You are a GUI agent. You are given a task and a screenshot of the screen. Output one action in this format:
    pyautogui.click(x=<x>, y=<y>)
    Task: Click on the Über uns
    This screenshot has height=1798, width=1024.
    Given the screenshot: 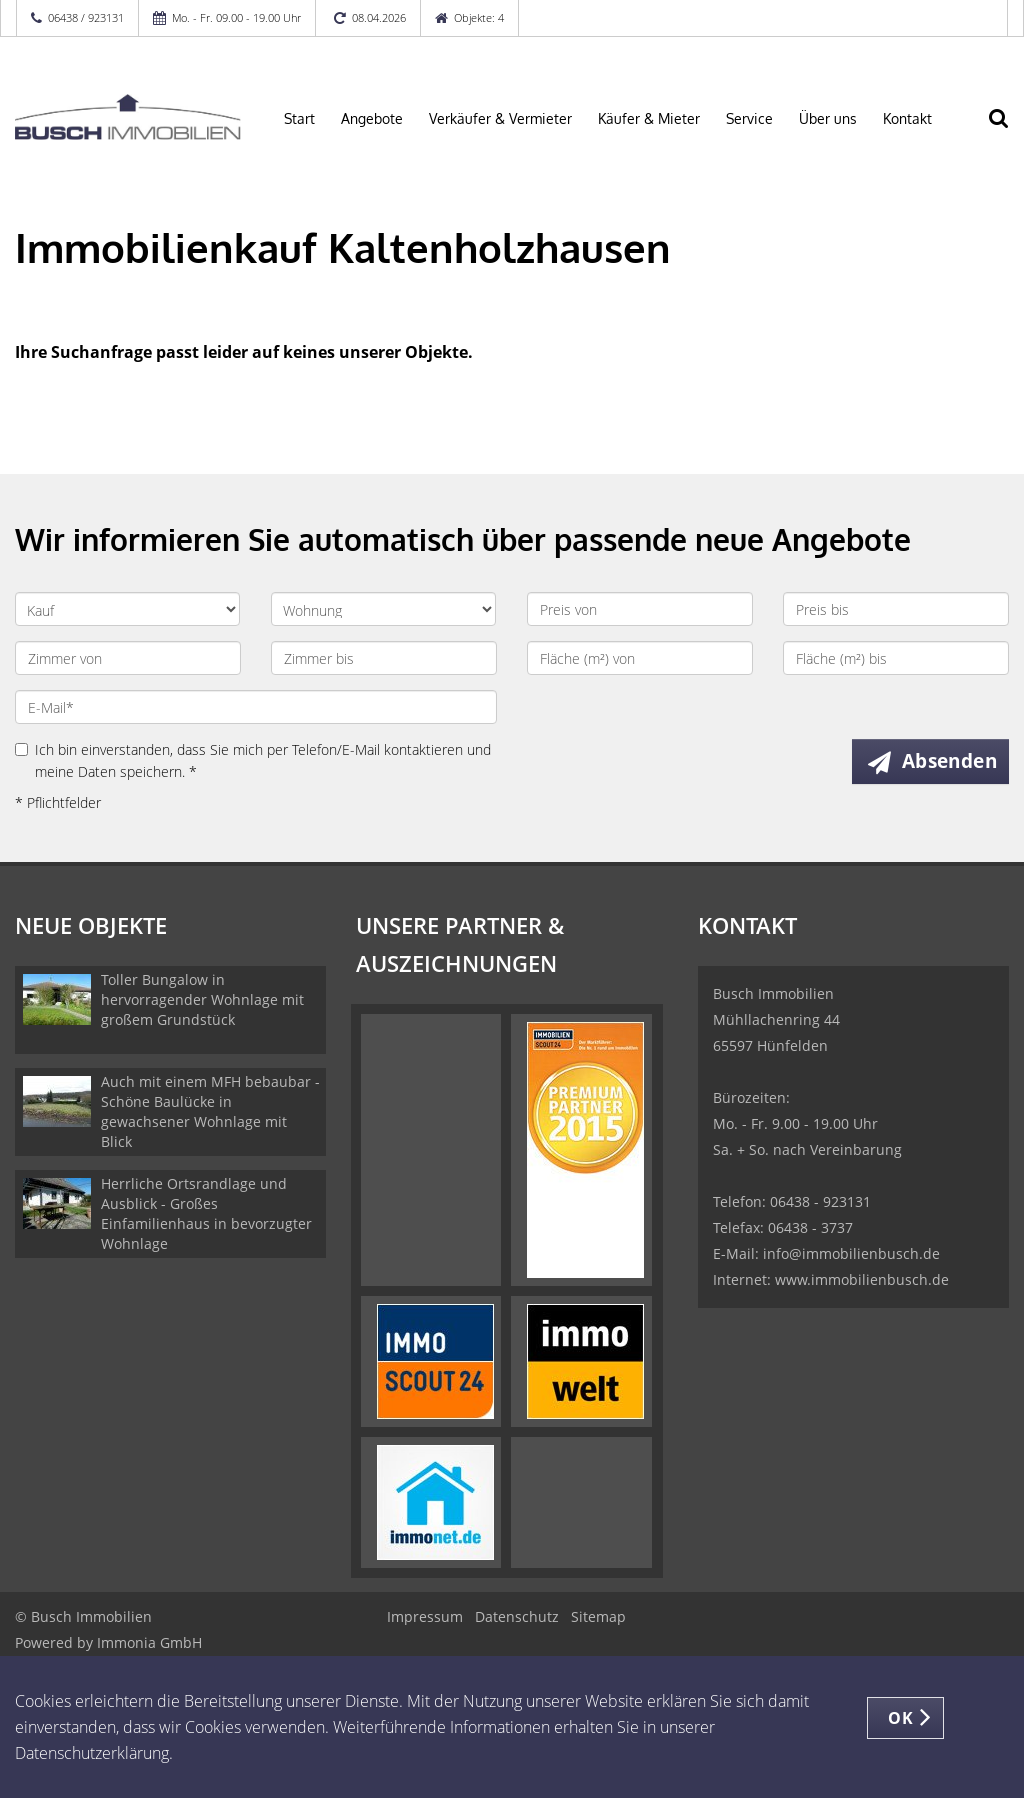 What is the action you would take?
    pyautogui.click(x=828, y=118)
    